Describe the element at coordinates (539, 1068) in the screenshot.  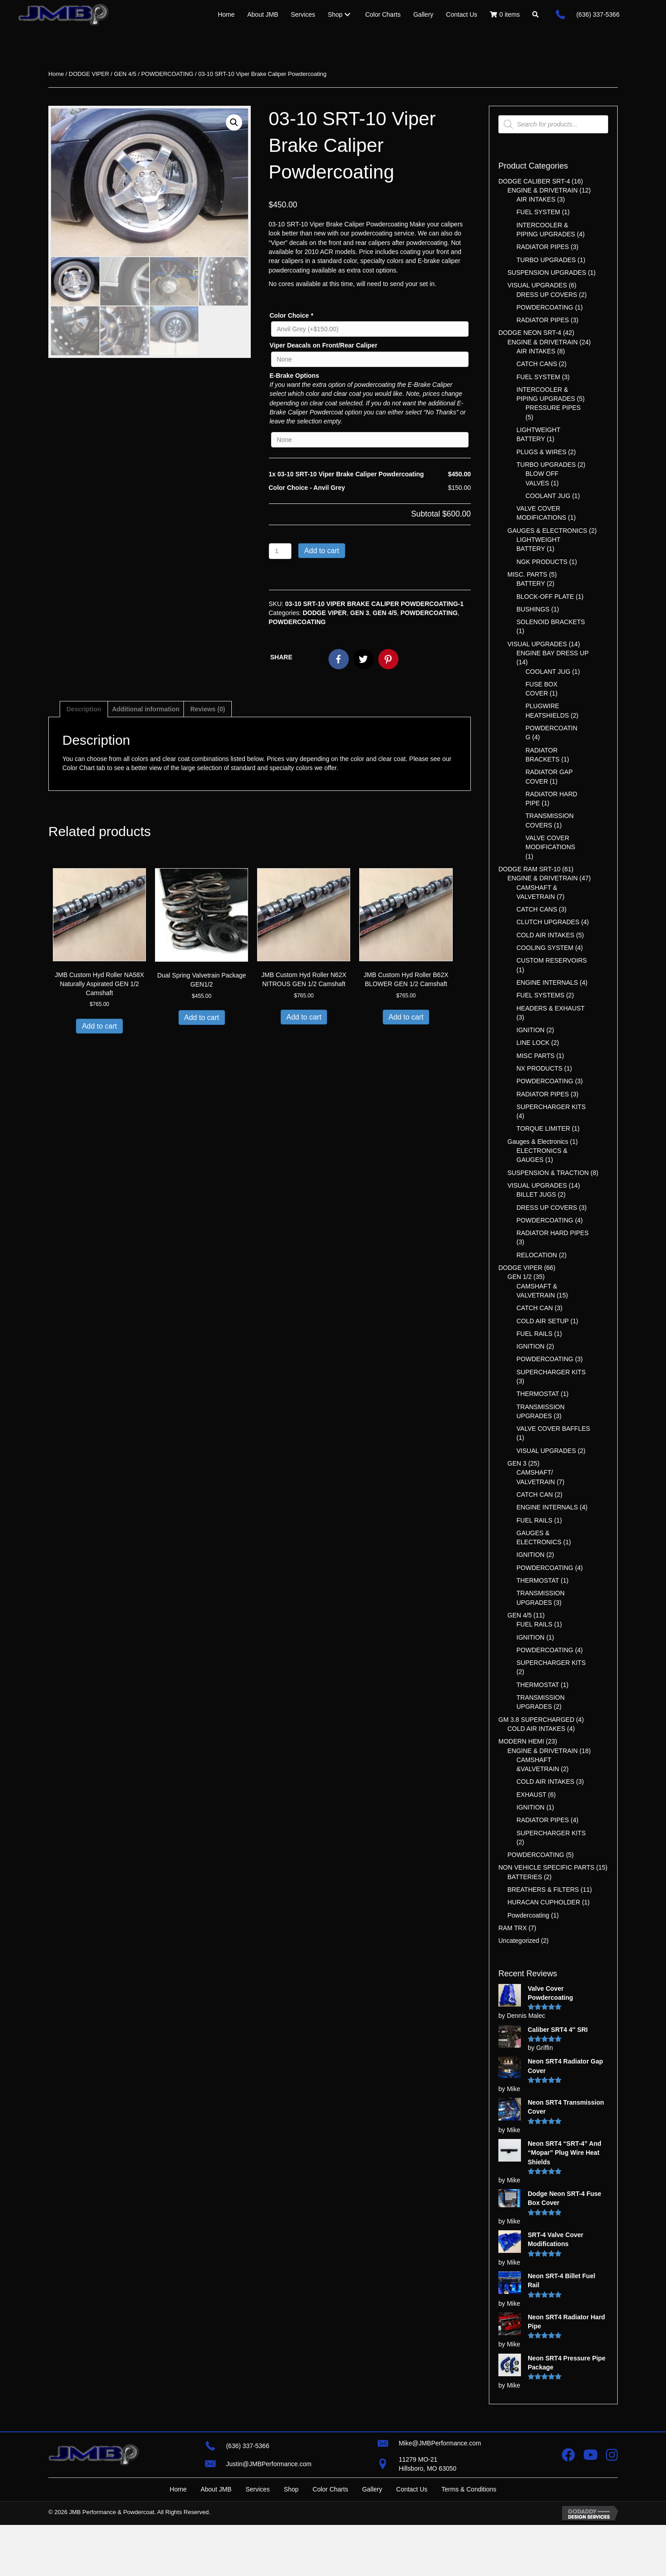
I see `NX PRODUCTS` at that location.